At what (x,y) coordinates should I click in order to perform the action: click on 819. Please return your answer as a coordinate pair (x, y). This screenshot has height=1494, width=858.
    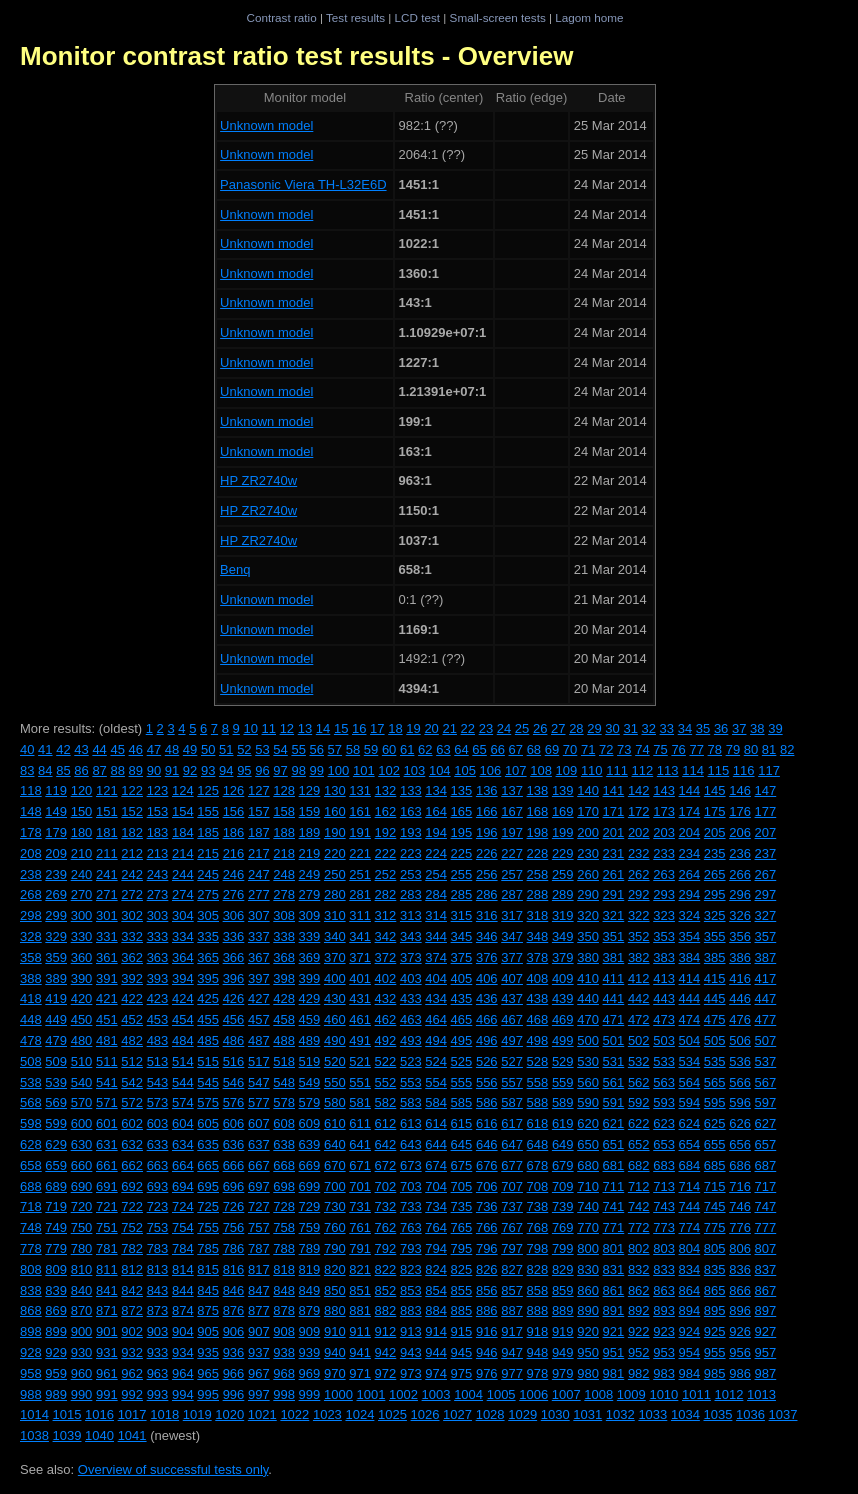
    Looking at the image, I should click on (310, 1269).